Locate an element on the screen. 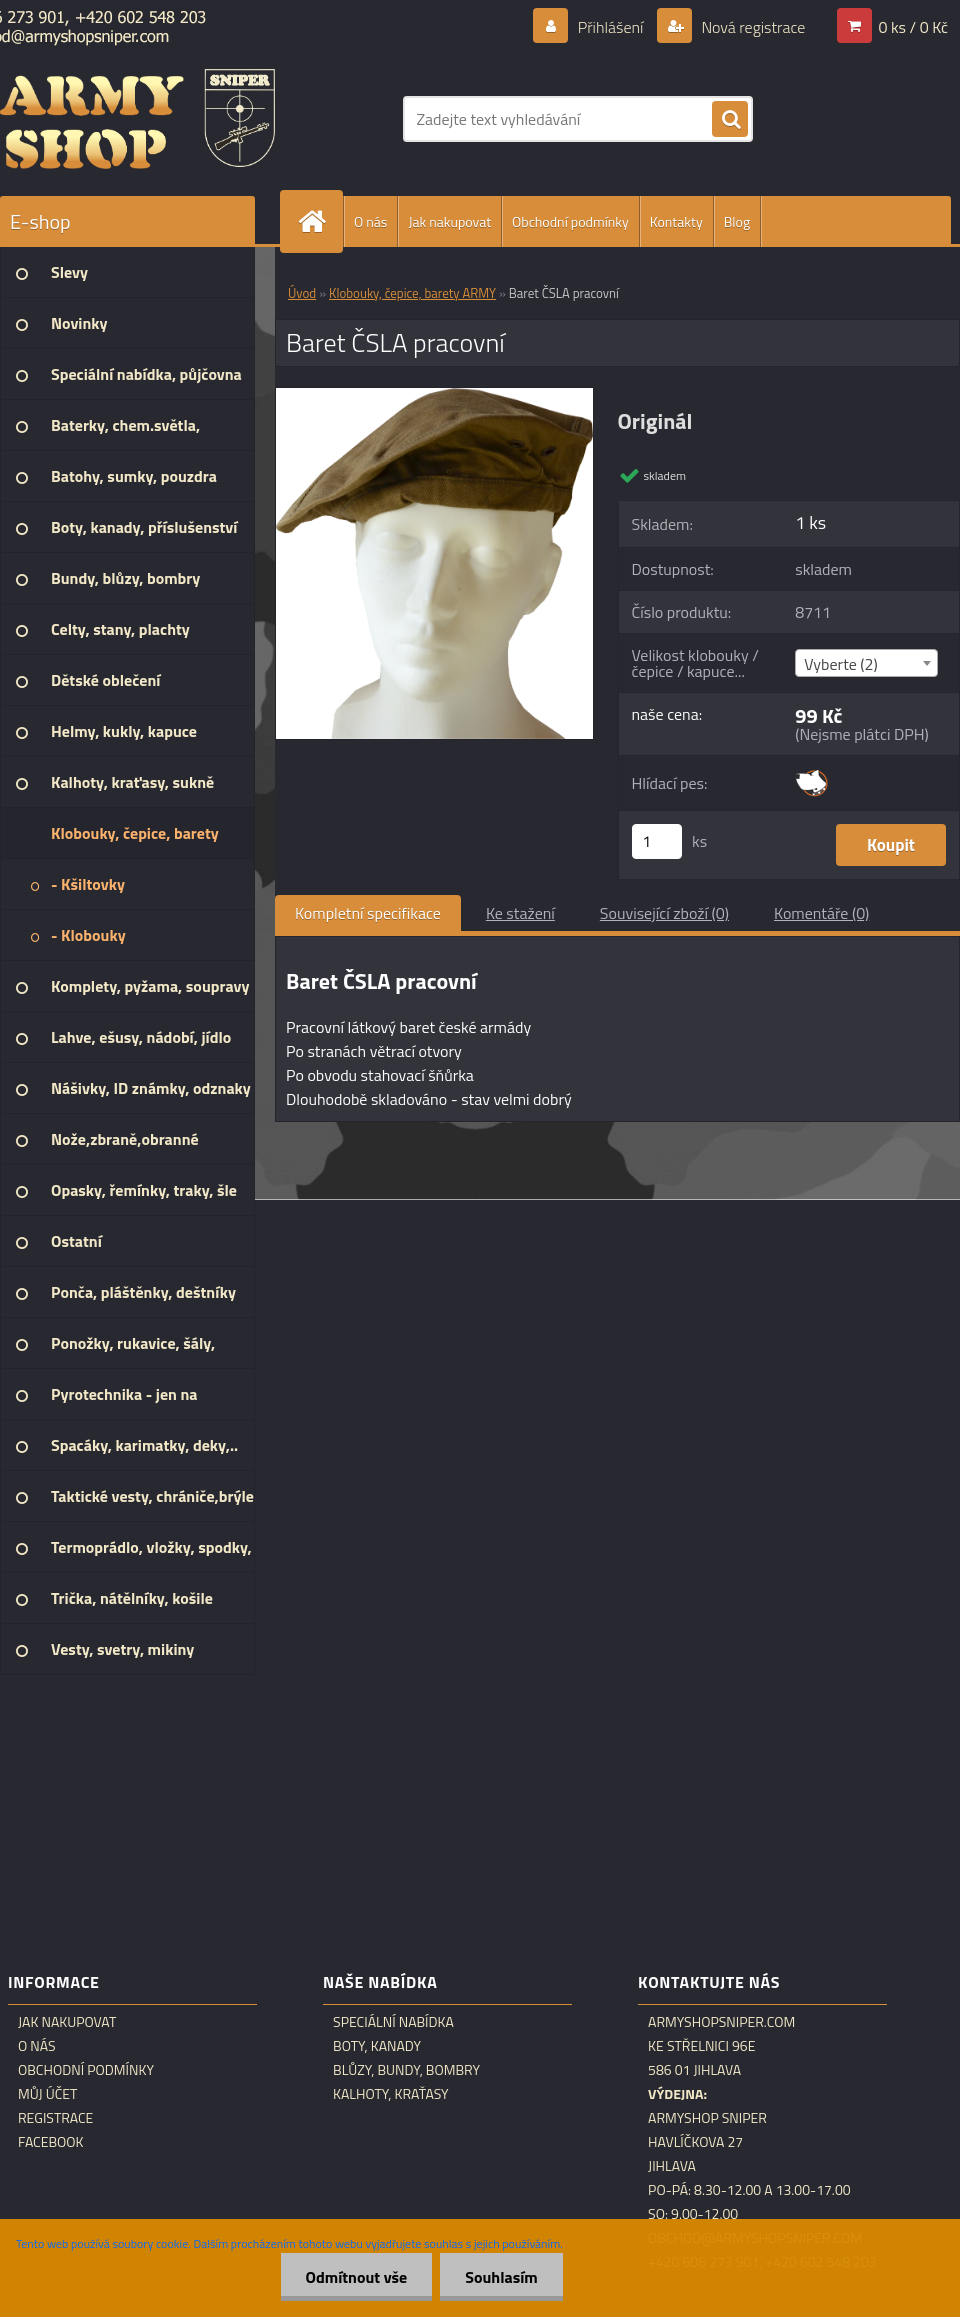  Úvod is located at coordinates (302, 293).